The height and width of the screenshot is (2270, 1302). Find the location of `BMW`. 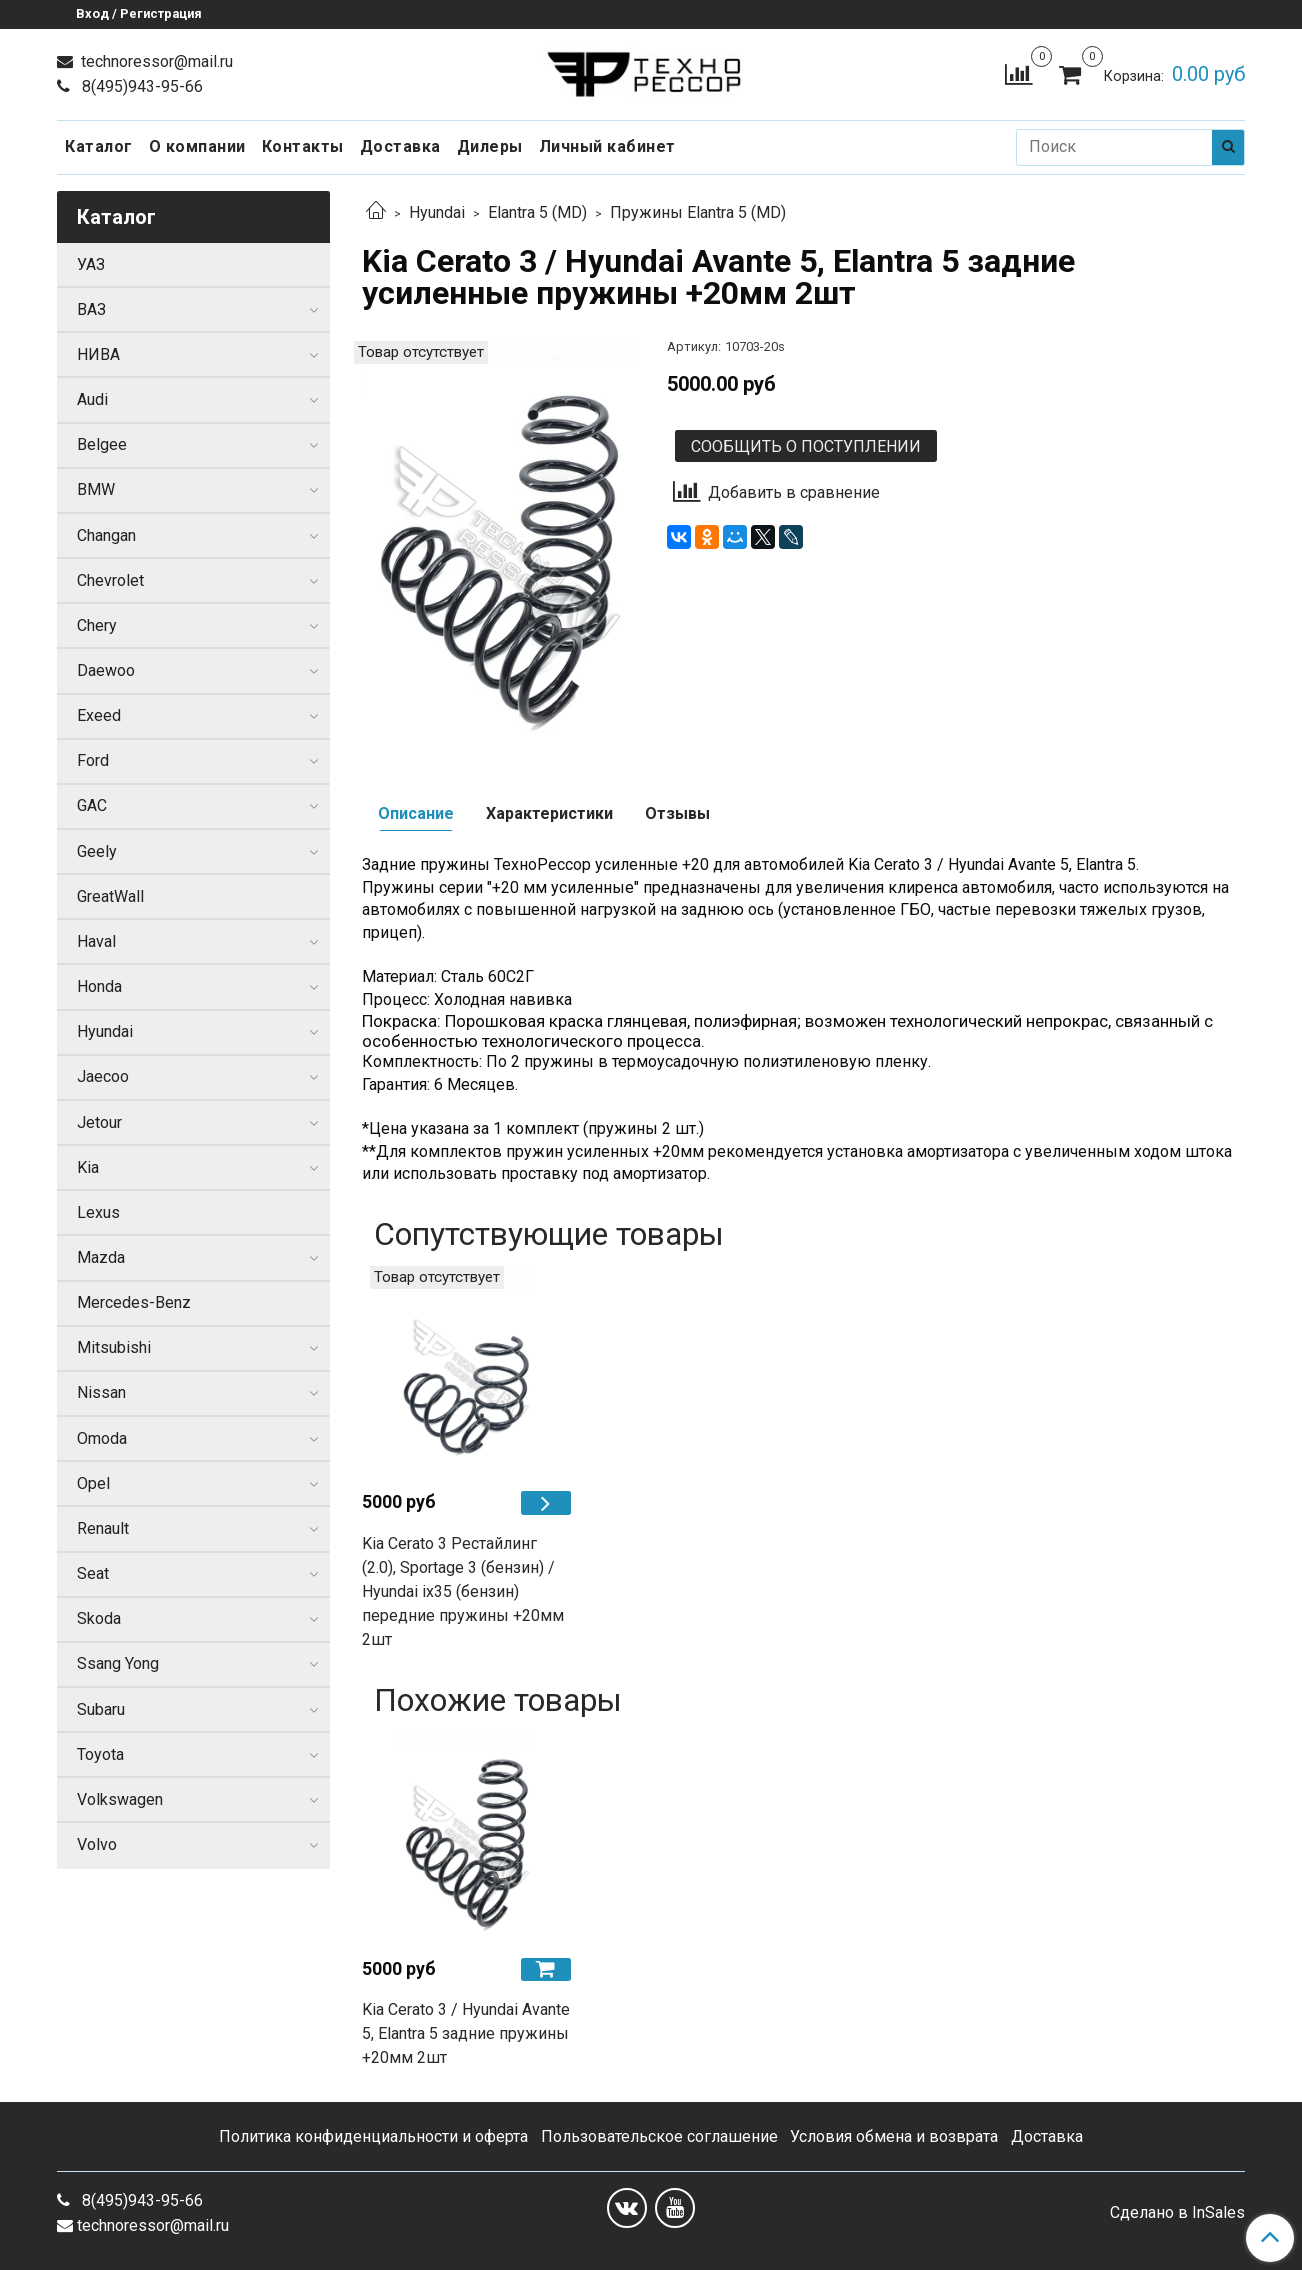

BMW is located at coordinates (96, 489).